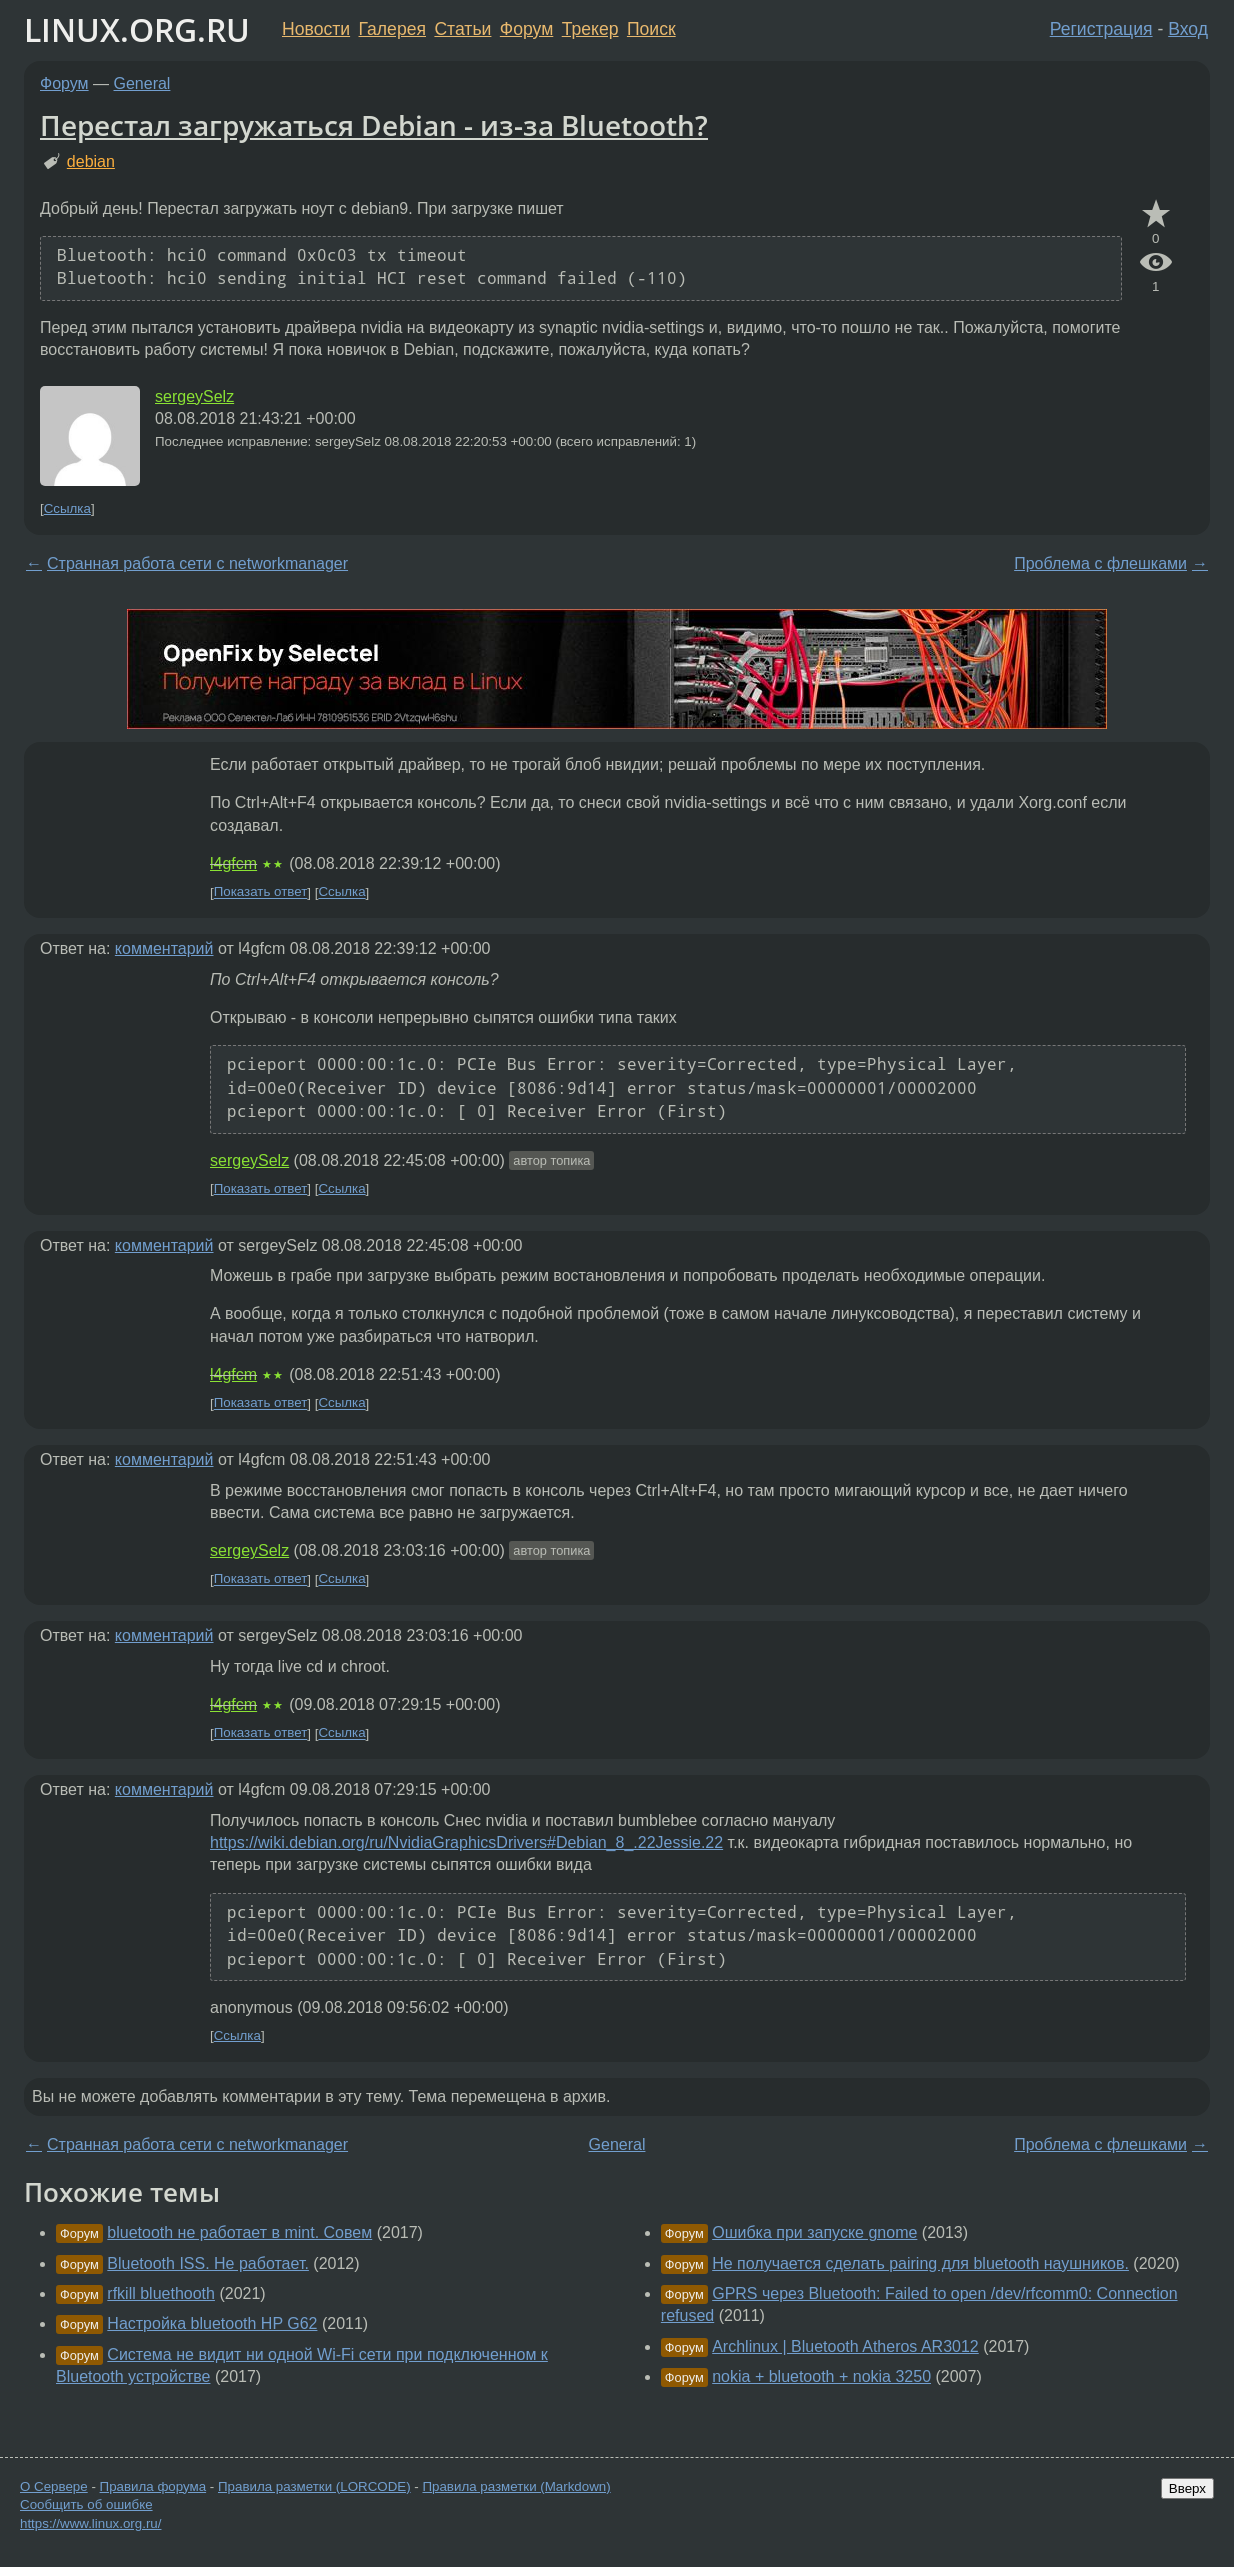 The height and width of the screenshot is (2567, 1234). I want to click on Вверх, so click(1187, 2488).